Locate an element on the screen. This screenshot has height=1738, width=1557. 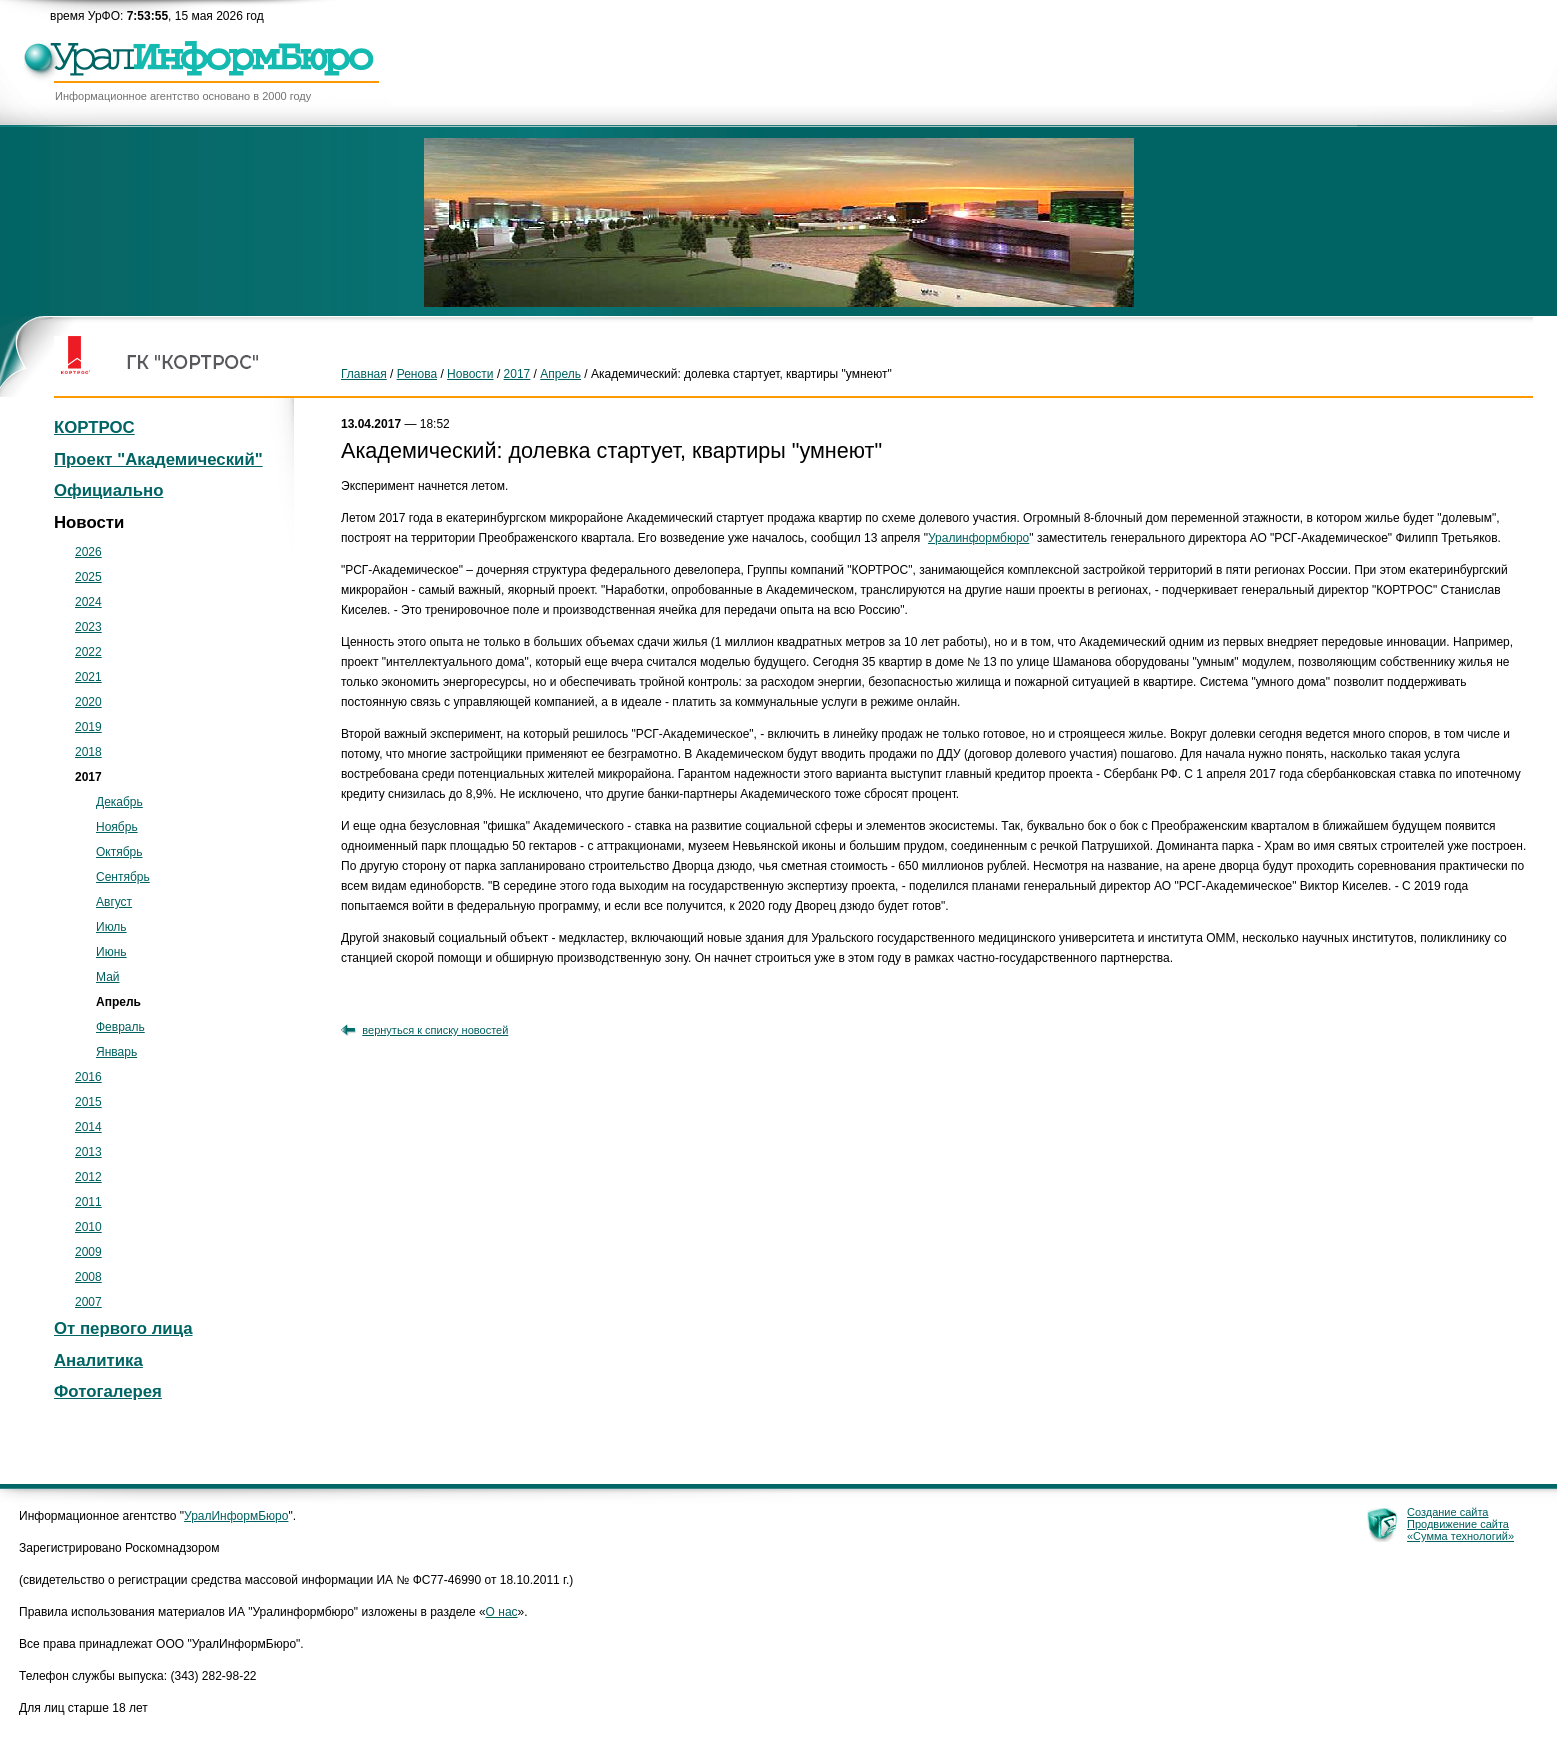
2020 is located at coordinates (88, 702).